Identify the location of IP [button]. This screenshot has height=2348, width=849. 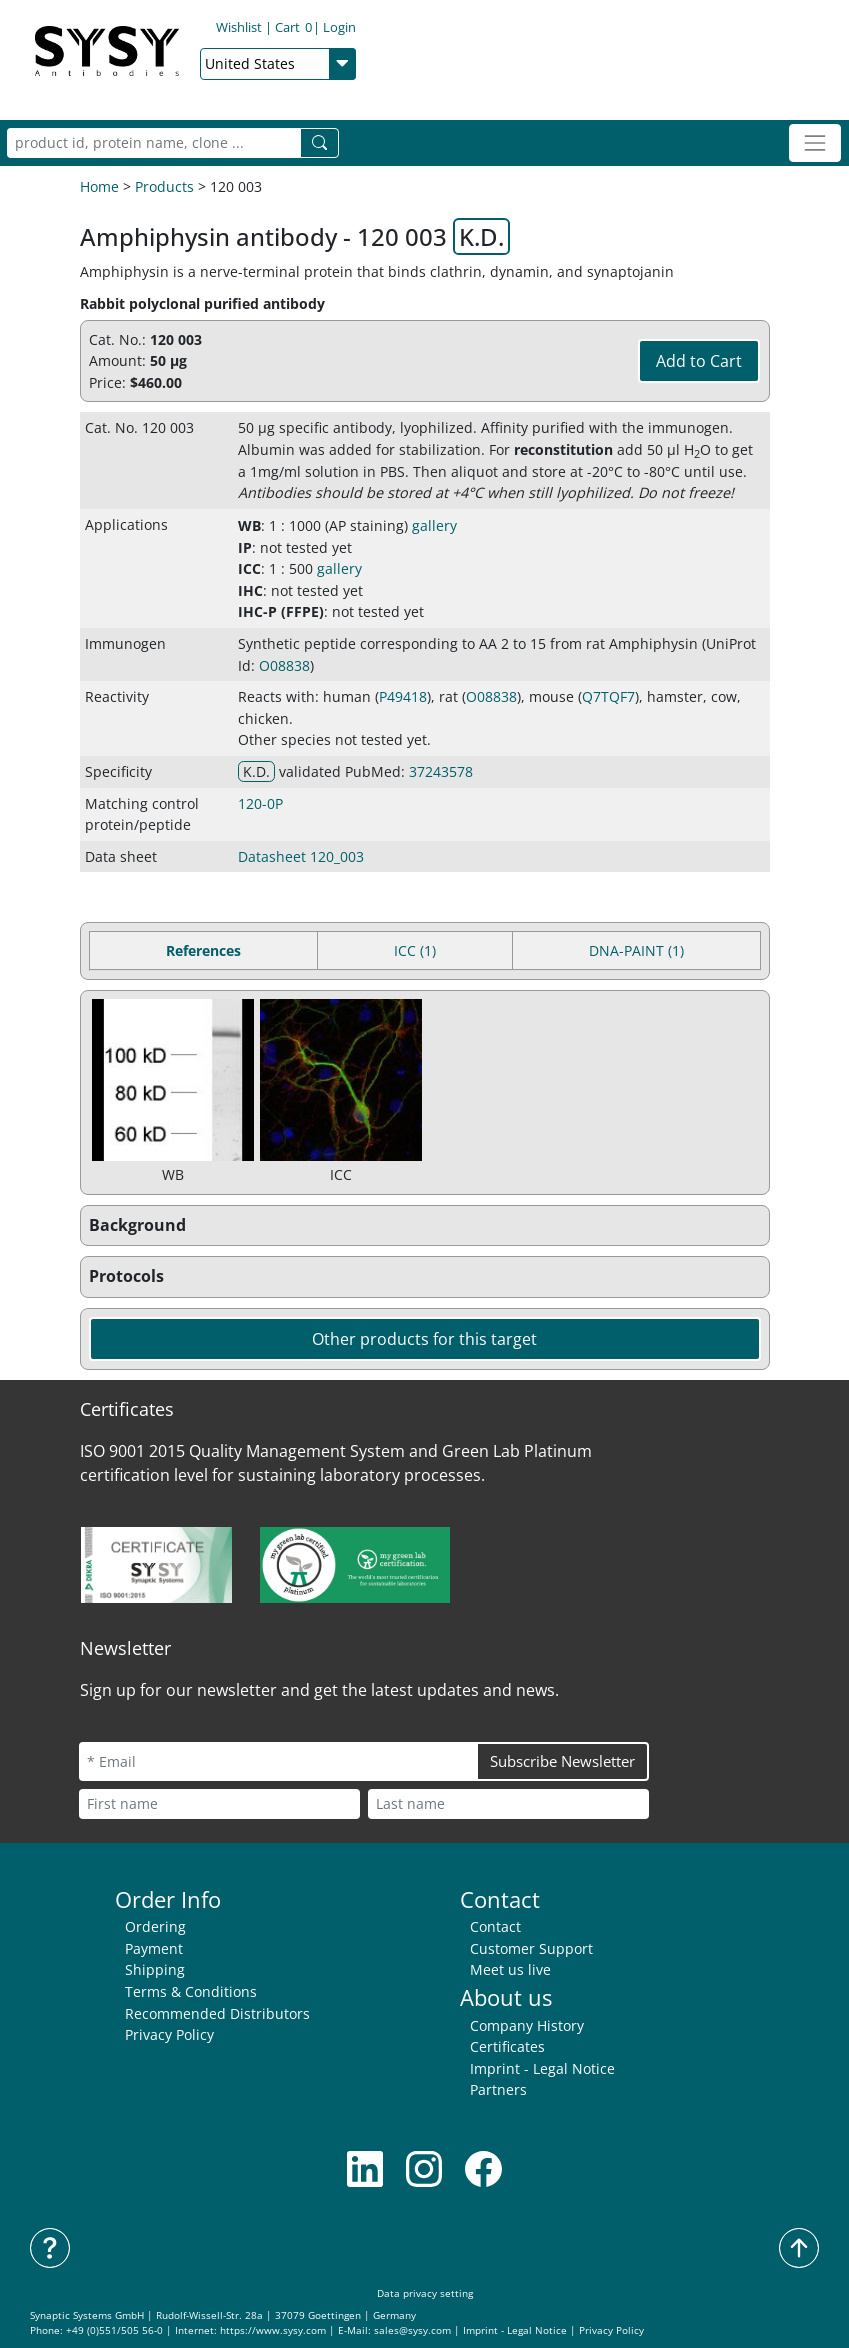
(245, 547).